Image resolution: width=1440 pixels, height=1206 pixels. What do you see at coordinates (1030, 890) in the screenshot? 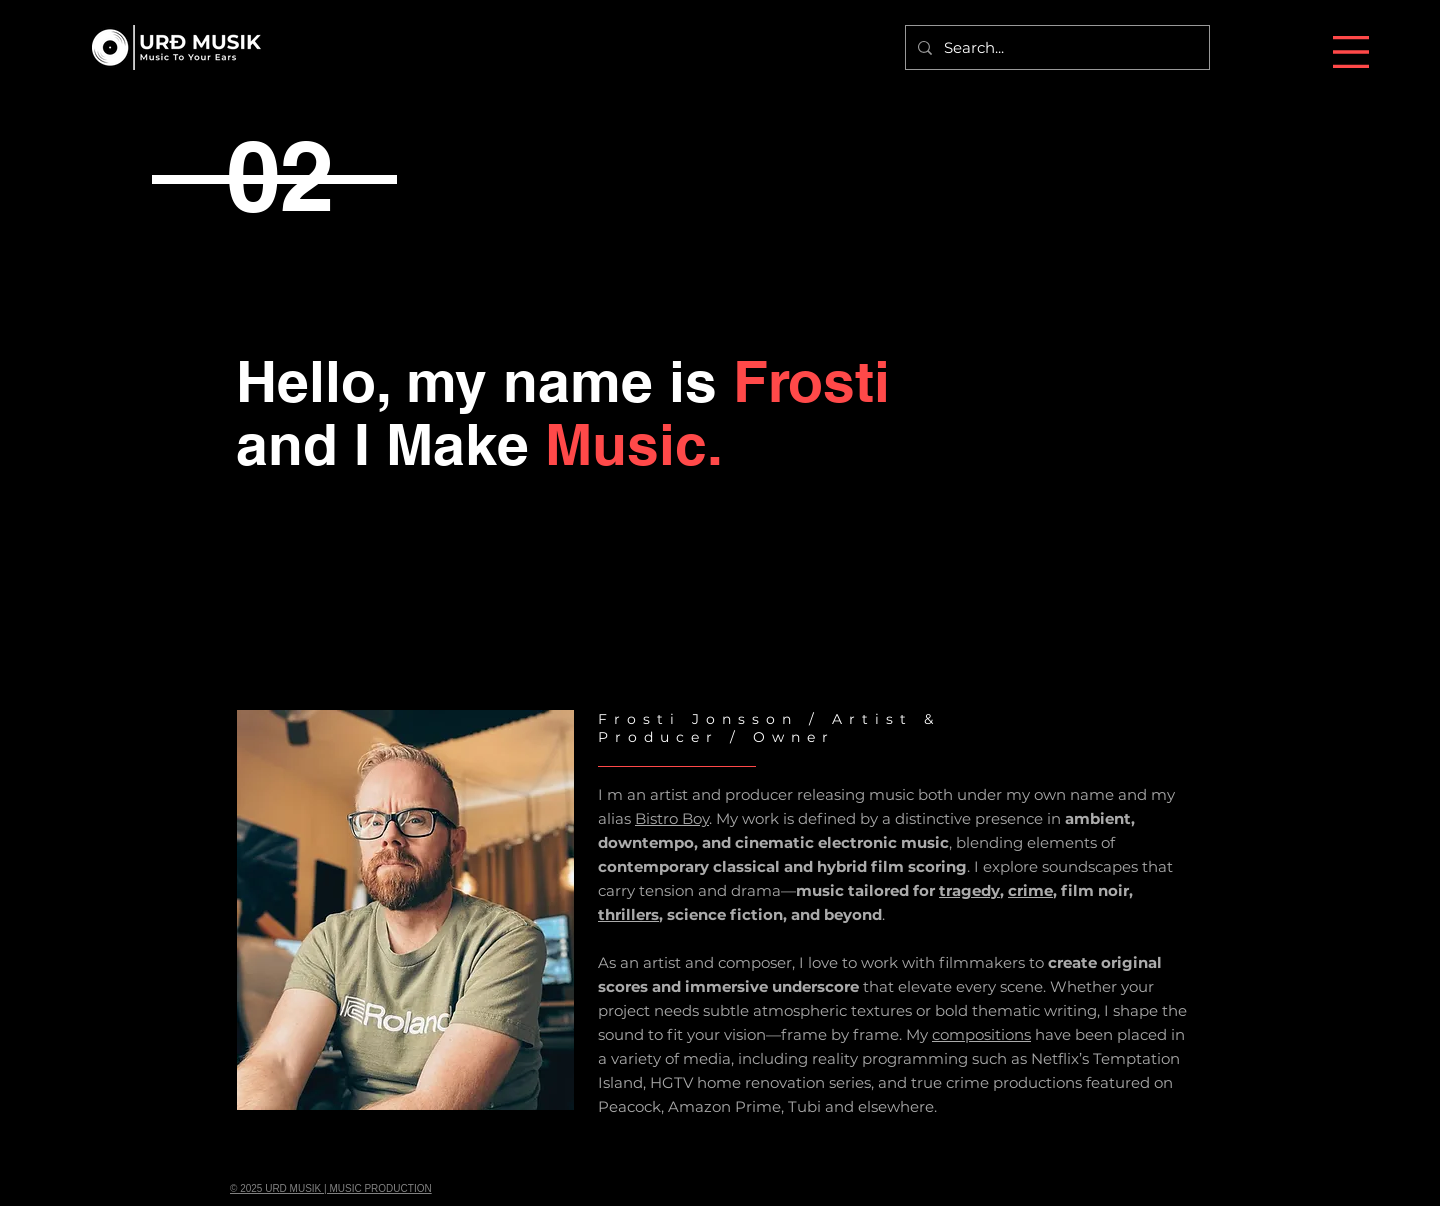
I see `crime` at bounding box center [1030, 890].